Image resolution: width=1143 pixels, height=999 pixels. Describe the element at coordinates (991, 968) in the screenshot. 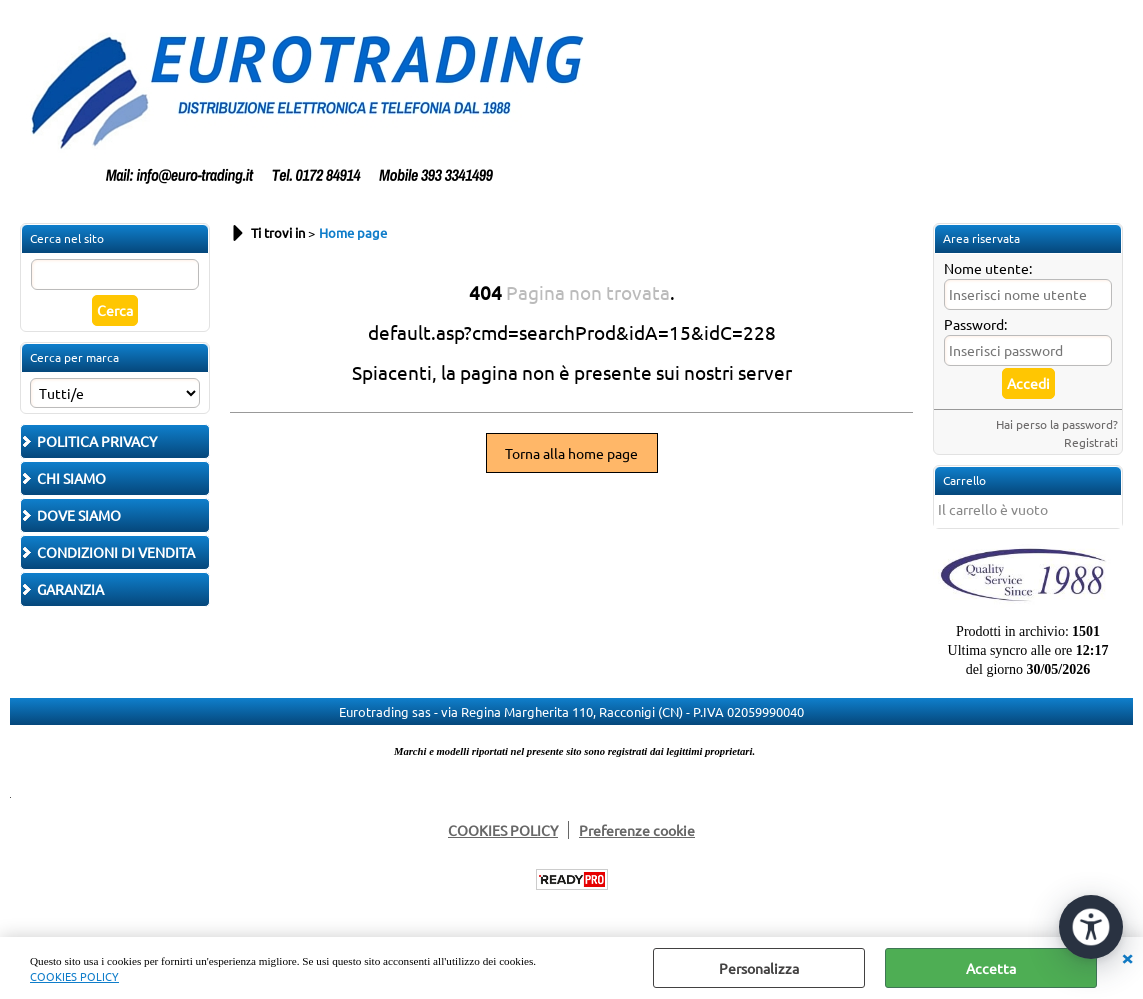

I see `Accetta` at that location.